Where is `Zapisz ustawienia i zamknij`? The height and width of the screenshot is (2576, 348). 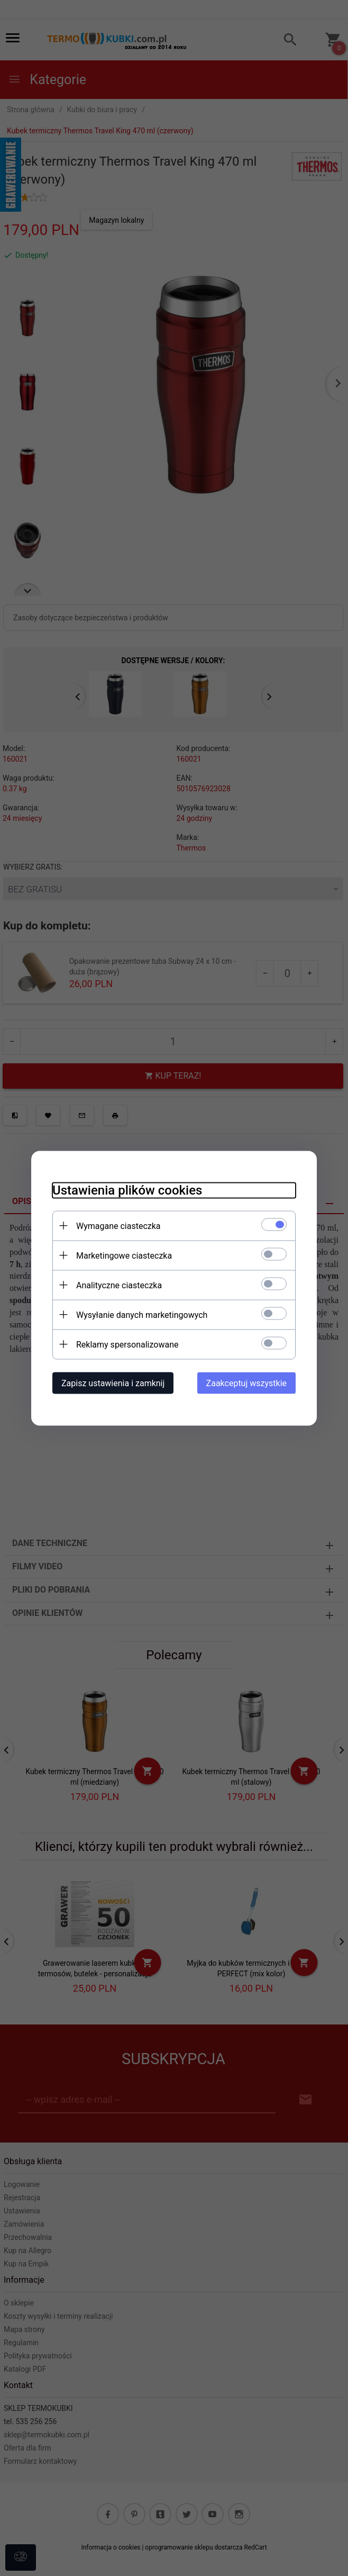 Zapisz ustawienia i zamknij is located at coordinates (112, 1383).